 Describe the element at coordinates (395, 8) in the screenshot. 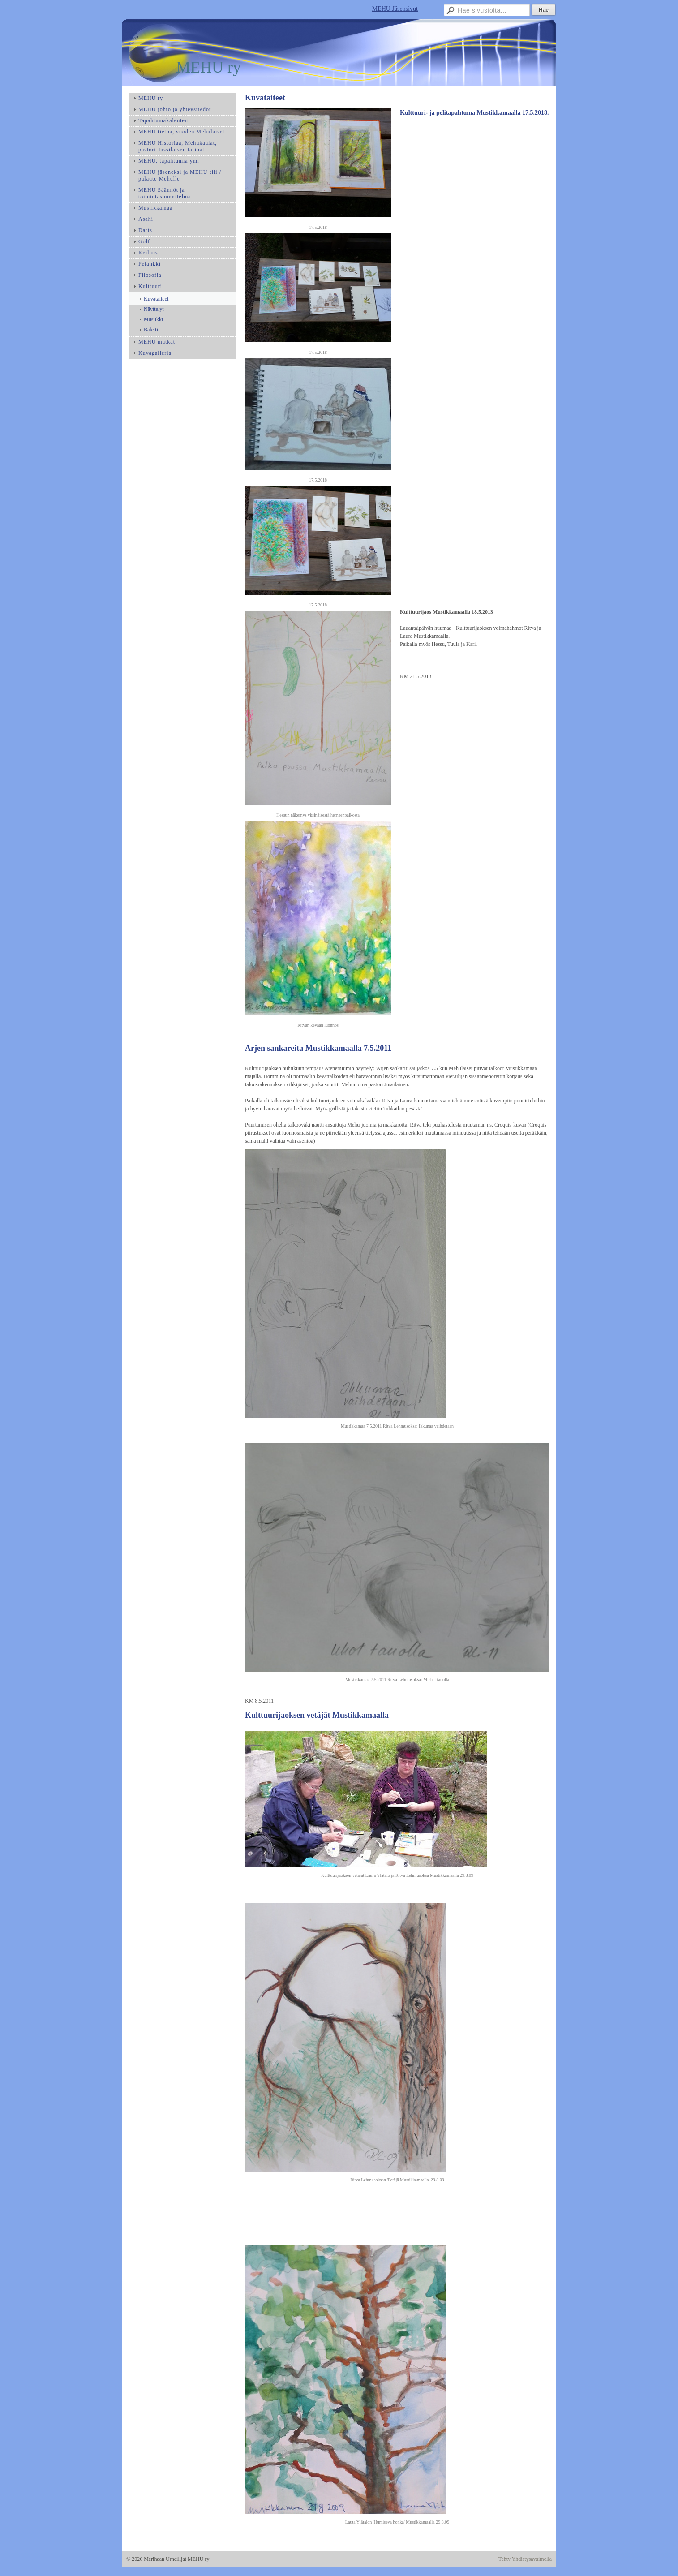

I see `MEHU Jäsensivut` at that location.